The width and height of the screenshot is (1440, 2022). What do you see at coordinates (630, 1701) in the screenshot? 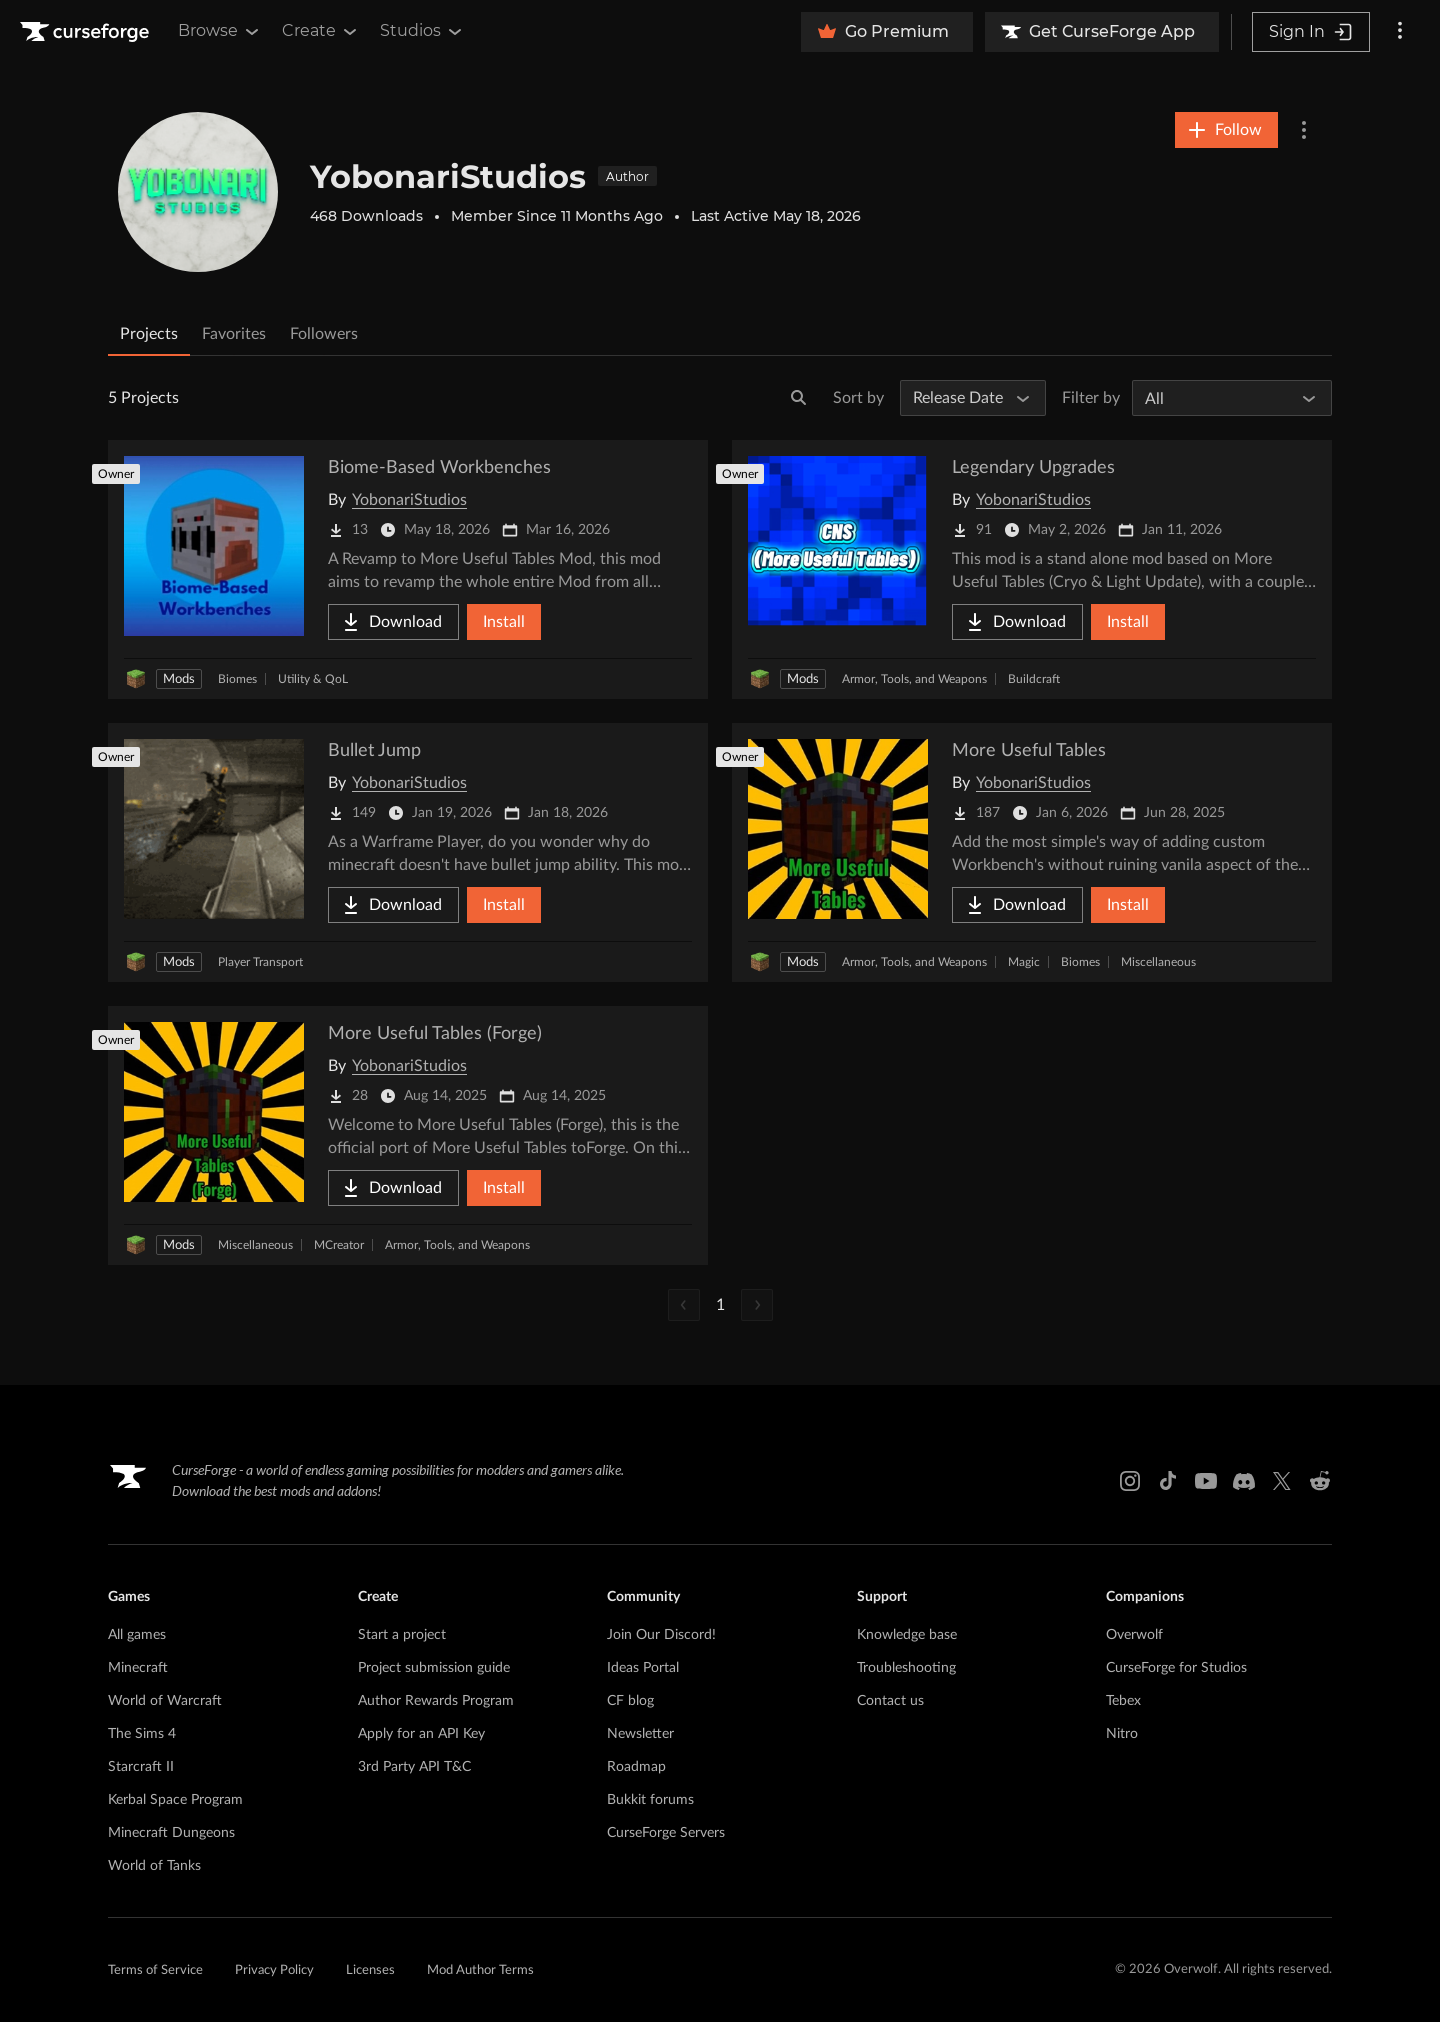
I see `CF blog` at bounding box center [630, 1701].